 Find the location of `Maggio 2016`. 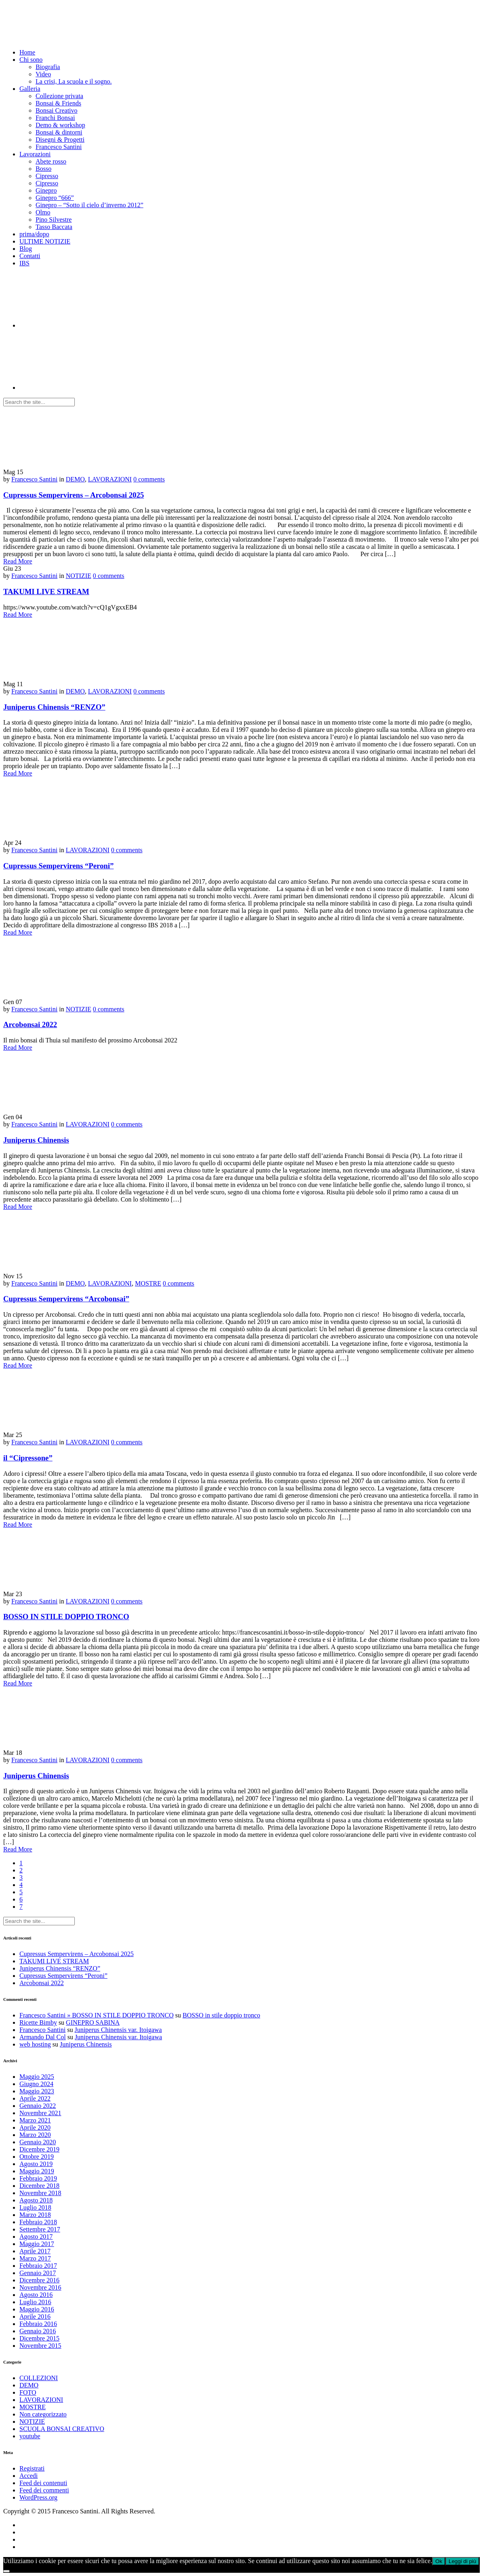

Maggio 2016 is located at coordinates (36, 2309).